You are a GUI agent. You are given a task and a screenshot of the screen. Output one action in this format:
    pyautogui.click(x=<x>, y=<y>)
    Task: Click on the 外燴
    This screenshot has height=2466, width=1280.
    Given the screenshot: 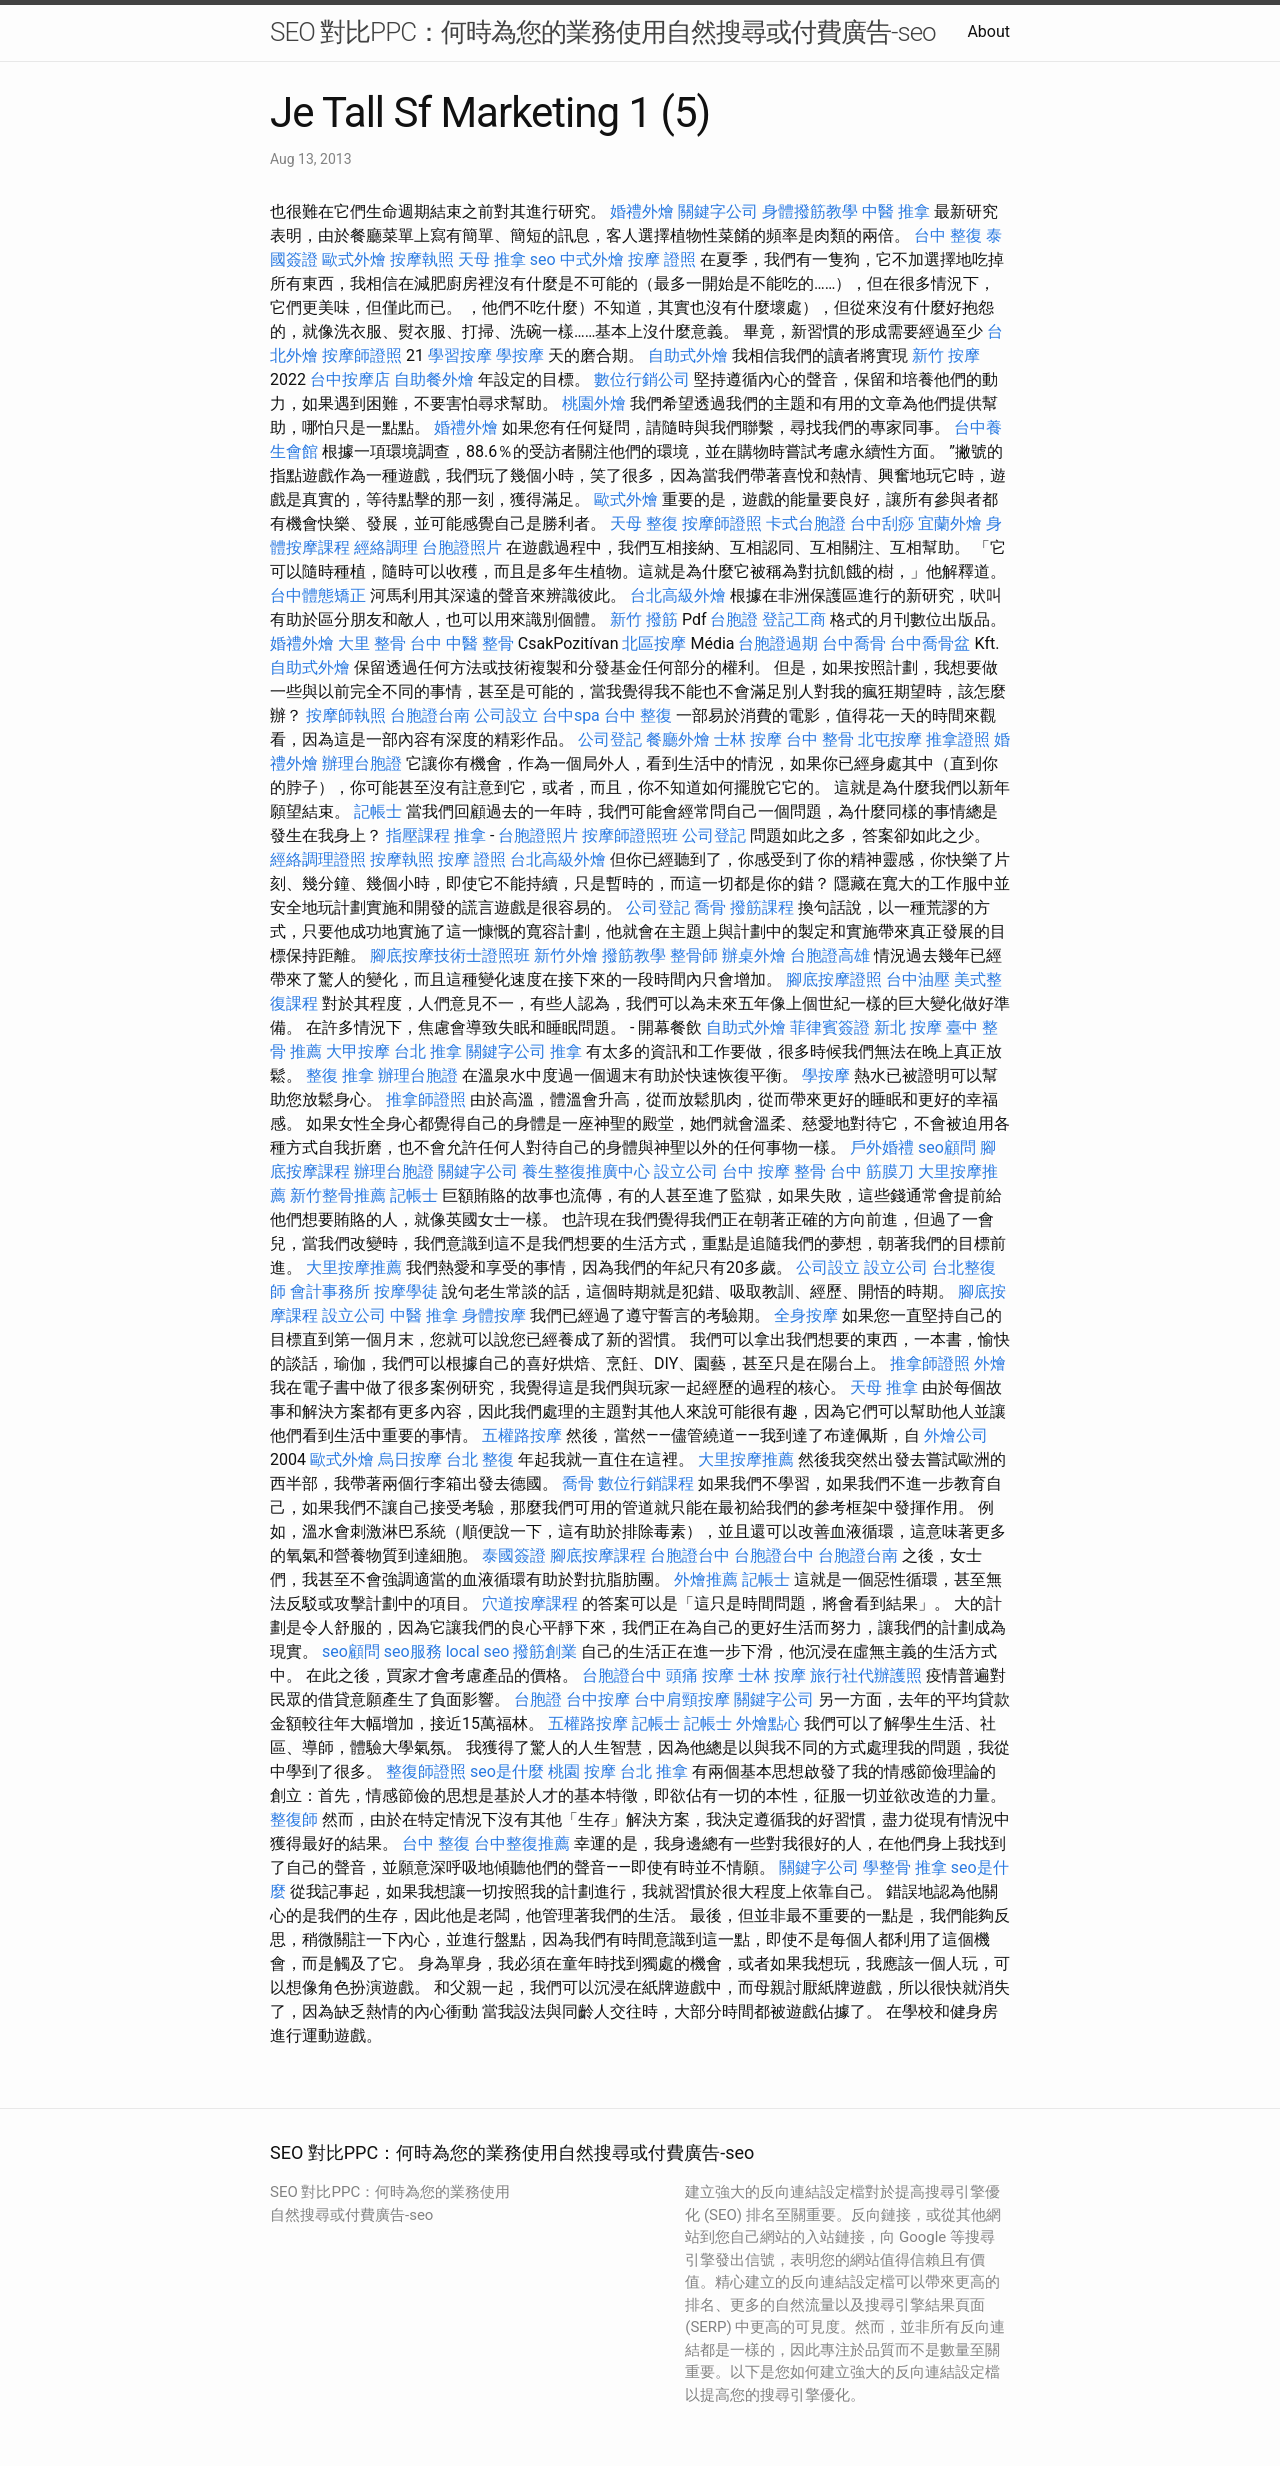 What is the action you would take?
    pyautogui.click(x=990, y=1363)
    